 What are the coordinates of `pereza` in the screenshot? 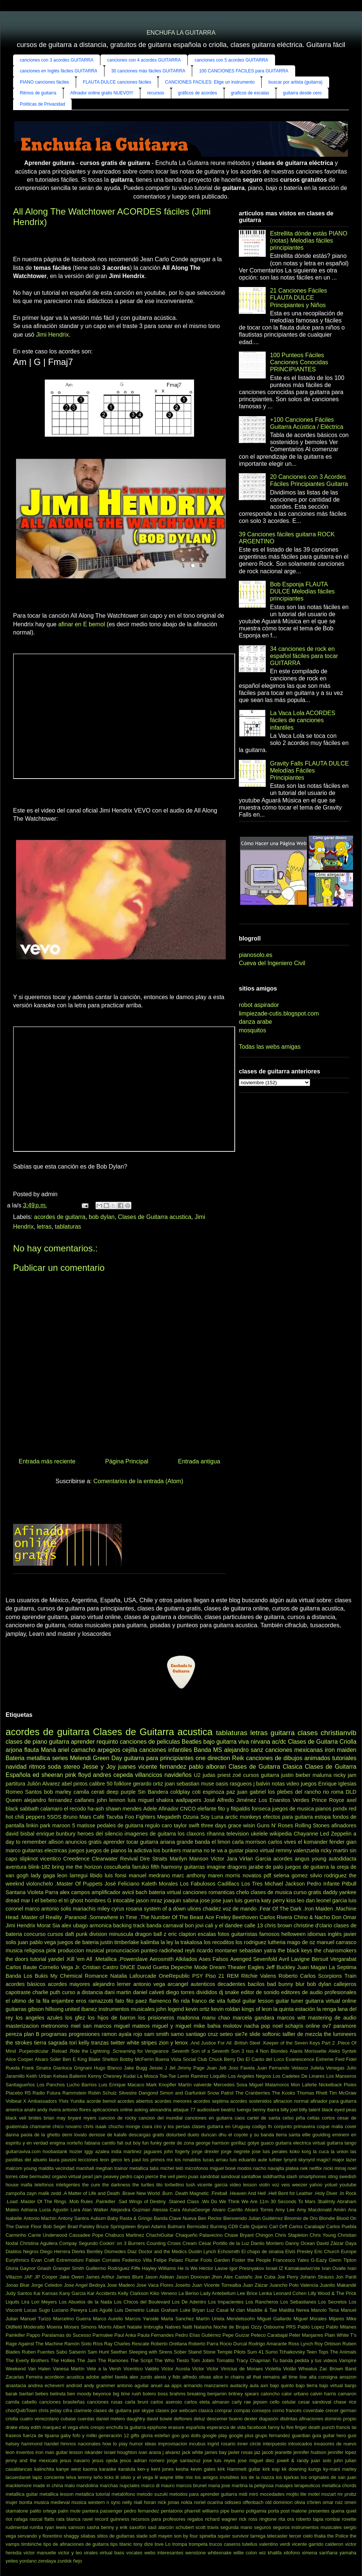 It's located at (14, 2034).